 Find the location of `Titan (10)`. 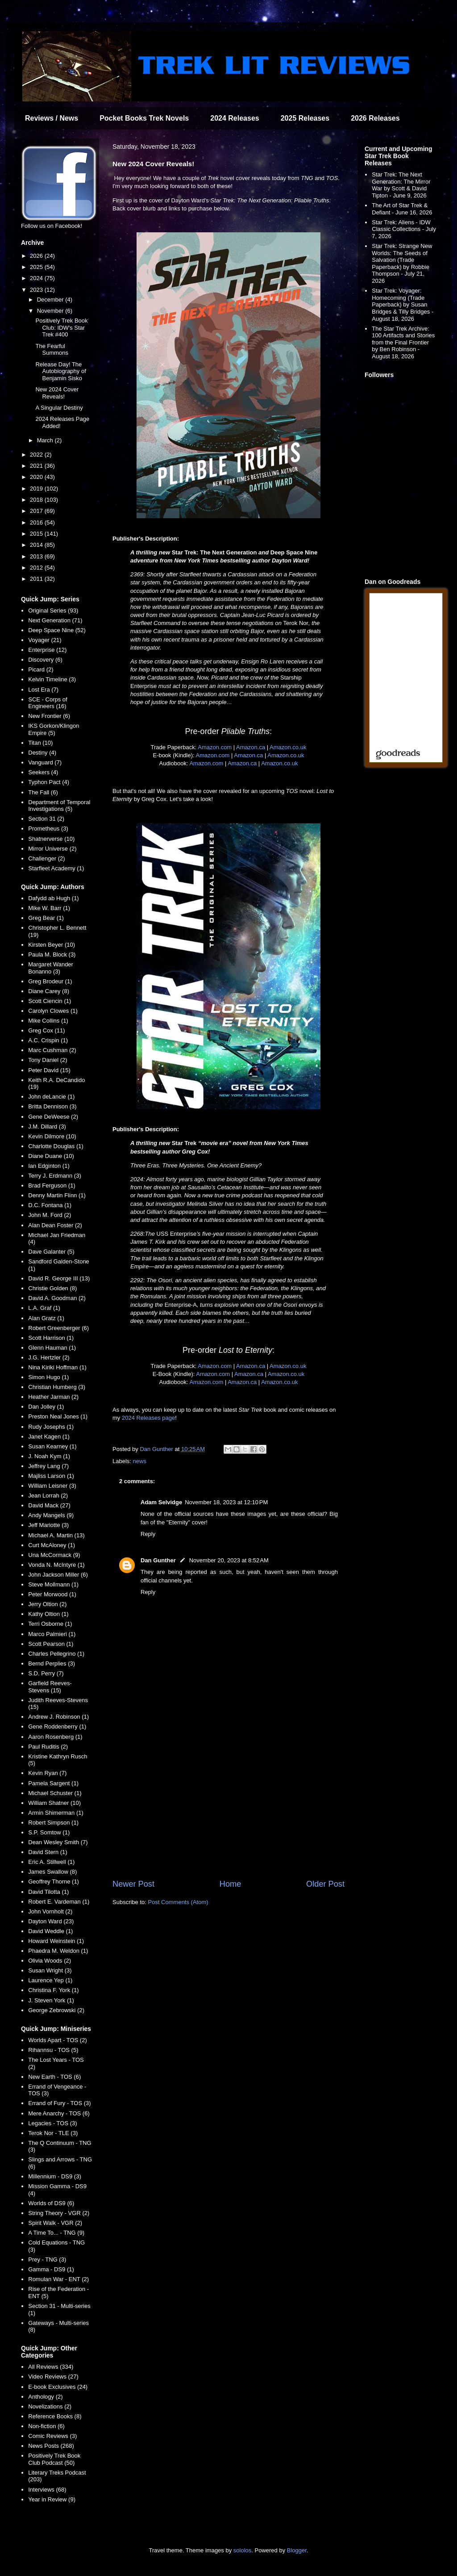

Titan (10) is located at coordinates (40, 742).